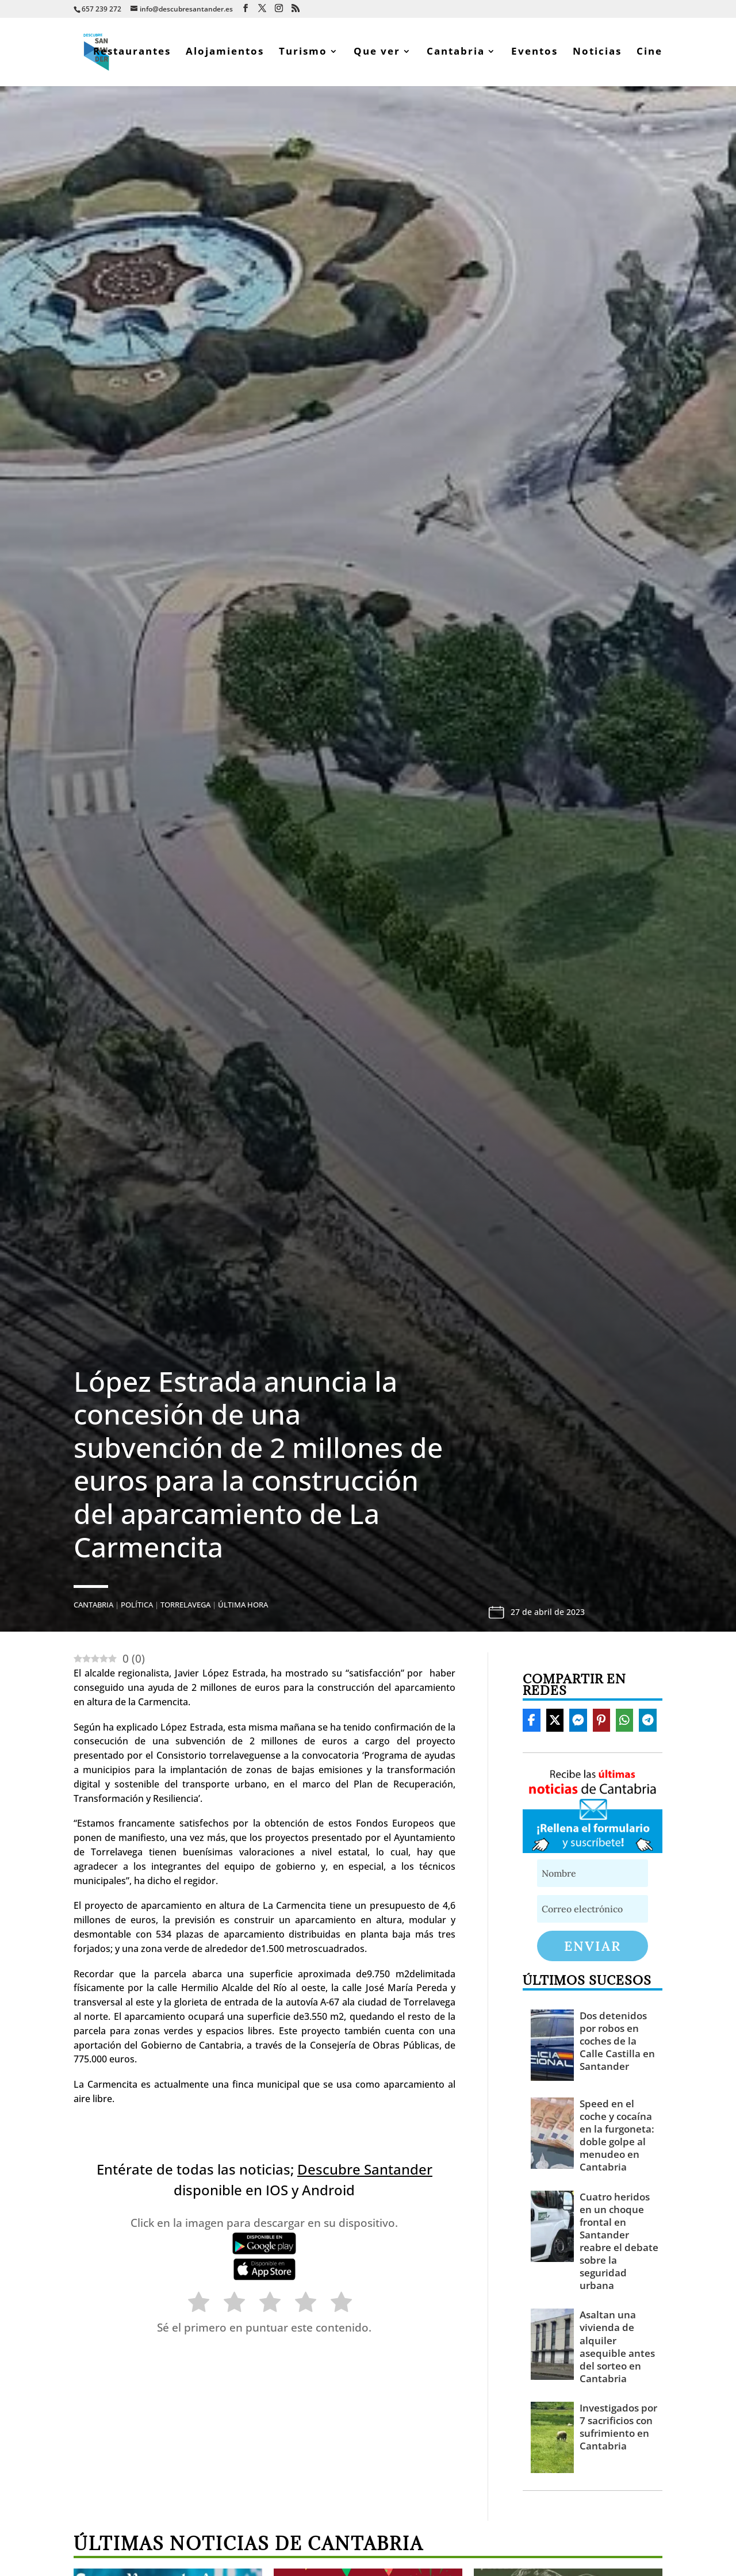 This screenshot has height=2576, width=736. What do you see at coordinates (531, 1721) in the screenshot?
I see `[Share On Facebook]` at bounding box center [531, 1721].